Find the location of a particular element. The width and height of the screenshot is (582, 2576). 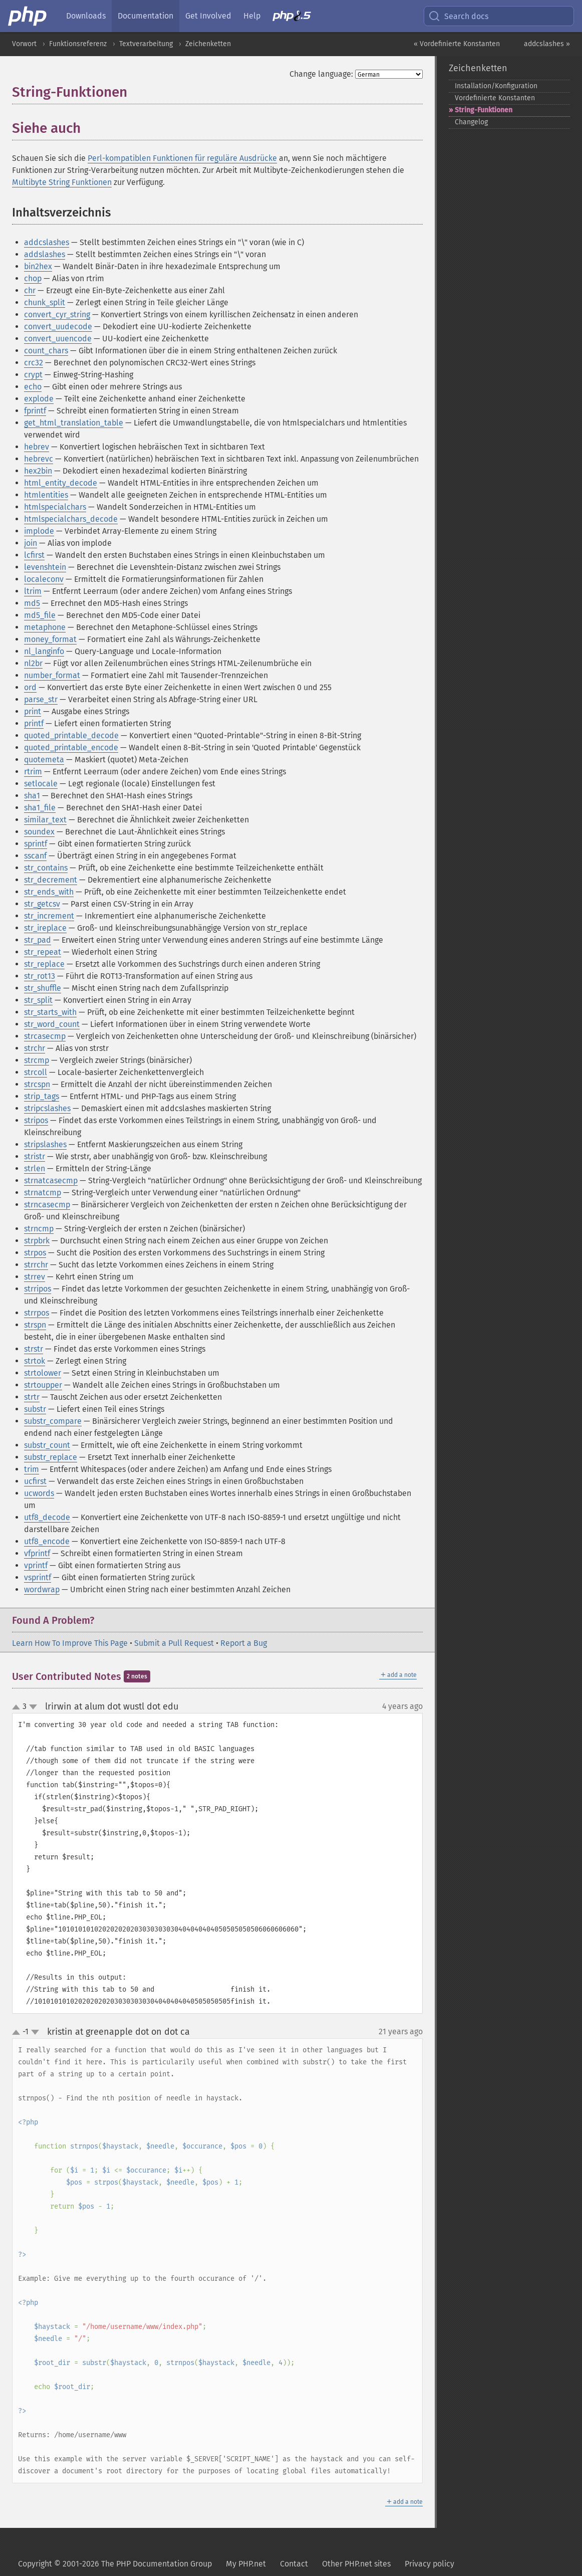

Zeichenketten is located at coordinates (208, 44).